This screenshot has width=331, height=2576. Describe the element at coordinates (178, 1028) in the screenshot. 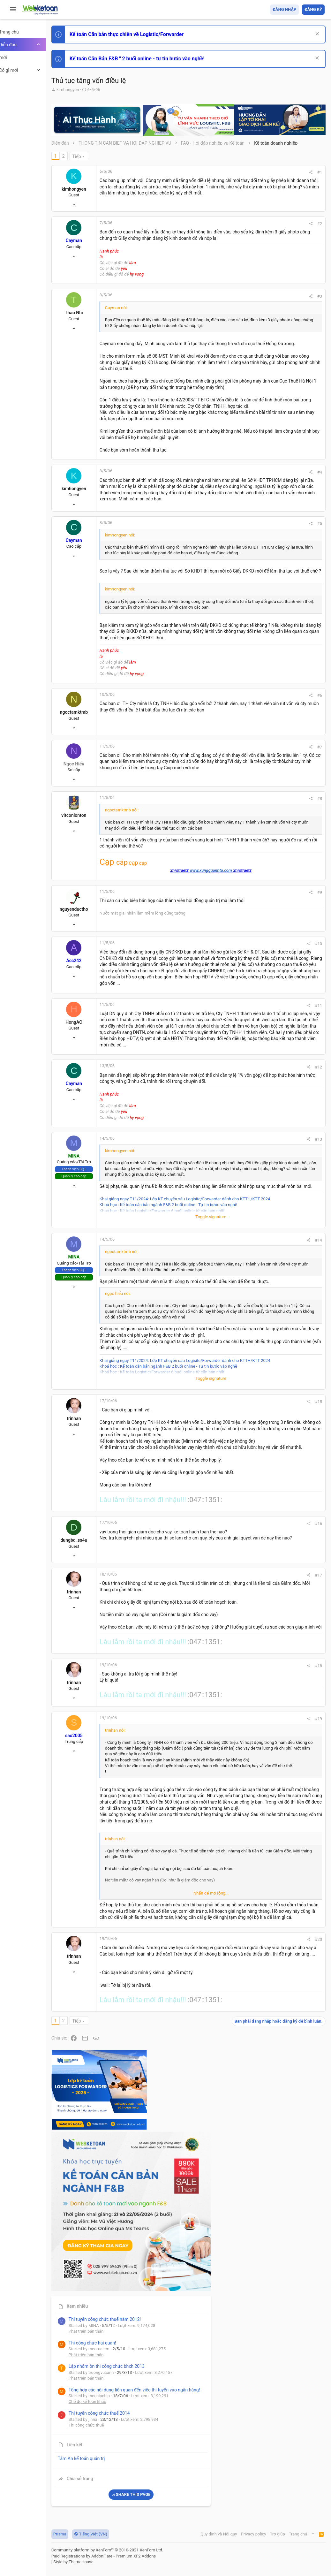

I see `www.xungquanhta.com` at that location.